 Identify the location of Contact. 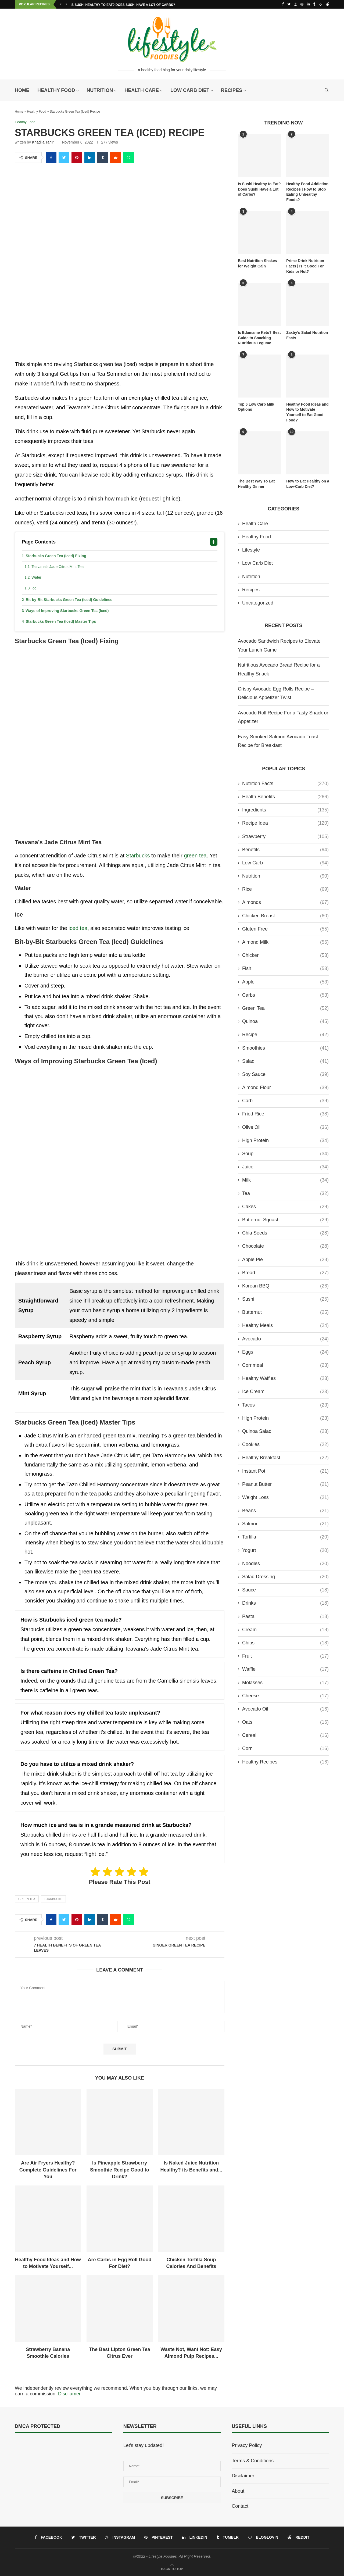
(240, 2506).